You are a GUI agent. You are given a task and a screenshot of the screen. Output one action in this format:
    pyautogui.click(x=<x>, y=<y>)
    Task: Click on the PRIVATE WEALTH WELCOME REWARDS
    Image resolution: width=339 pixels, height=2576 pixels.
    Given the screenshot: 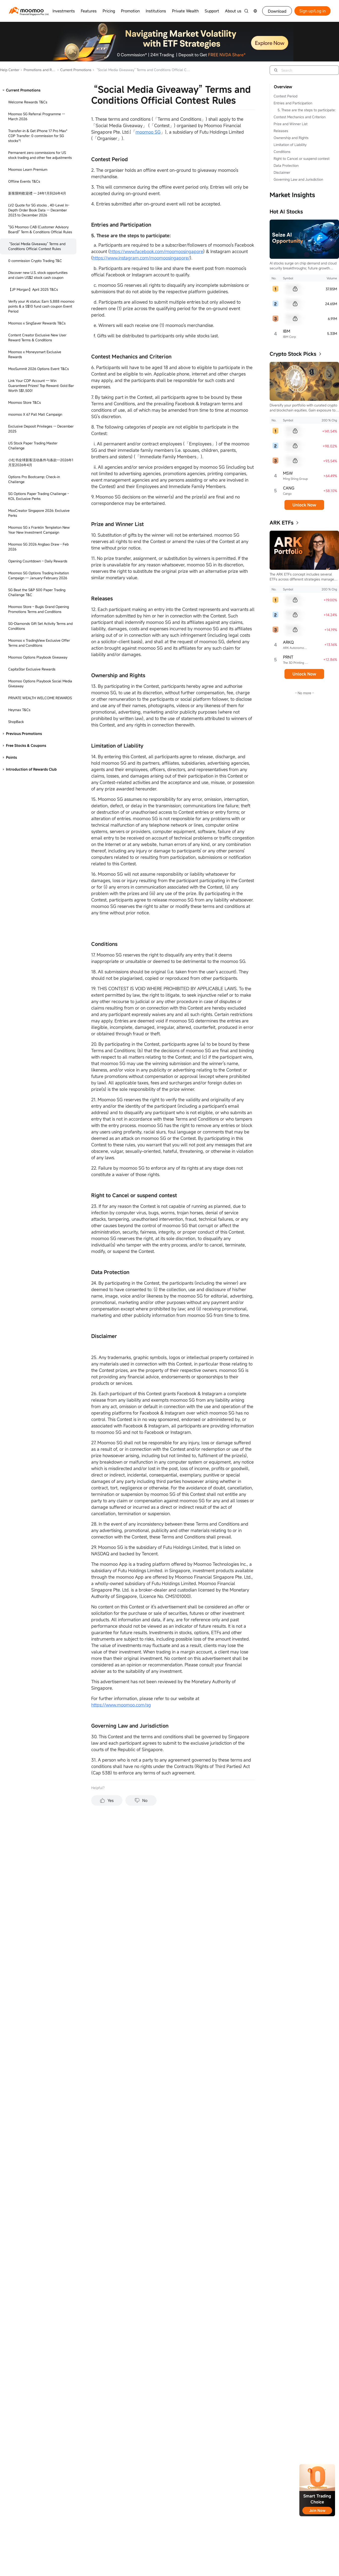 What is the action you would take?
    pyautogui.click(x=40, y=697)
    